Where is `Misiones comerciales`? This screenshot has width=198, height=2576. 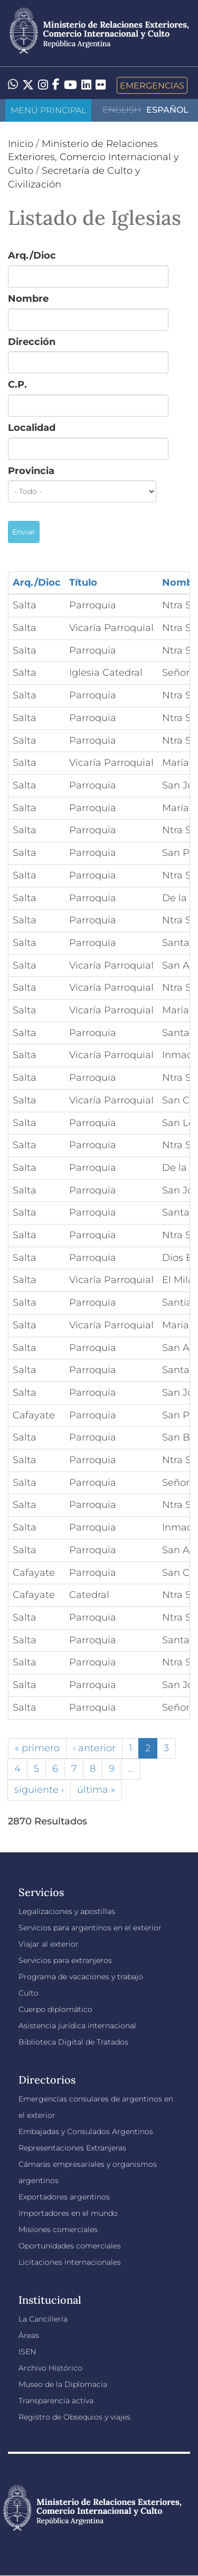
Misiones comerciales is located at coordinates (58, 2229).